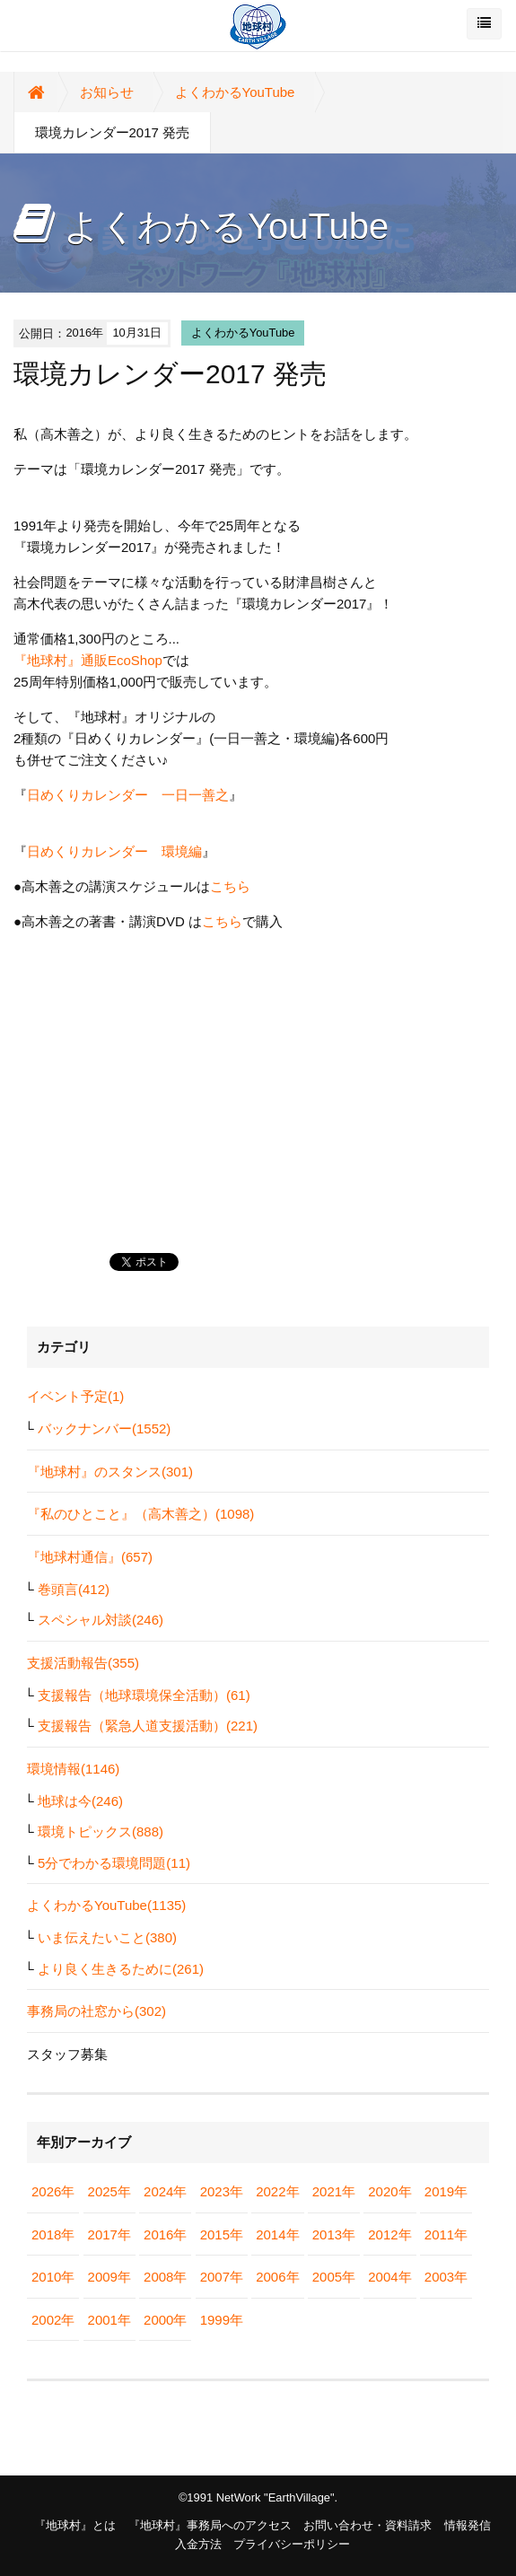  What do you see at coordinates (83, 1662) in the screenshot?
I see `支援活動報告(355)` at bounding box center [83, 1662].